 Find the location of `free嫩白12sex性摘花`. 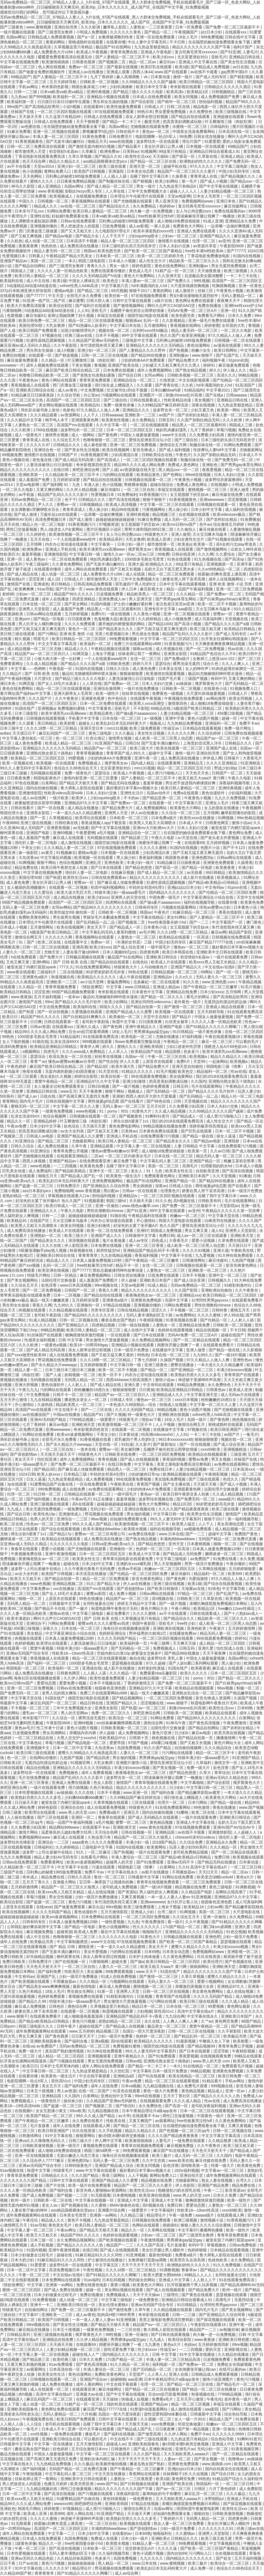

free嫩白12sex性摘花 is located at coordinates (236, 1608).